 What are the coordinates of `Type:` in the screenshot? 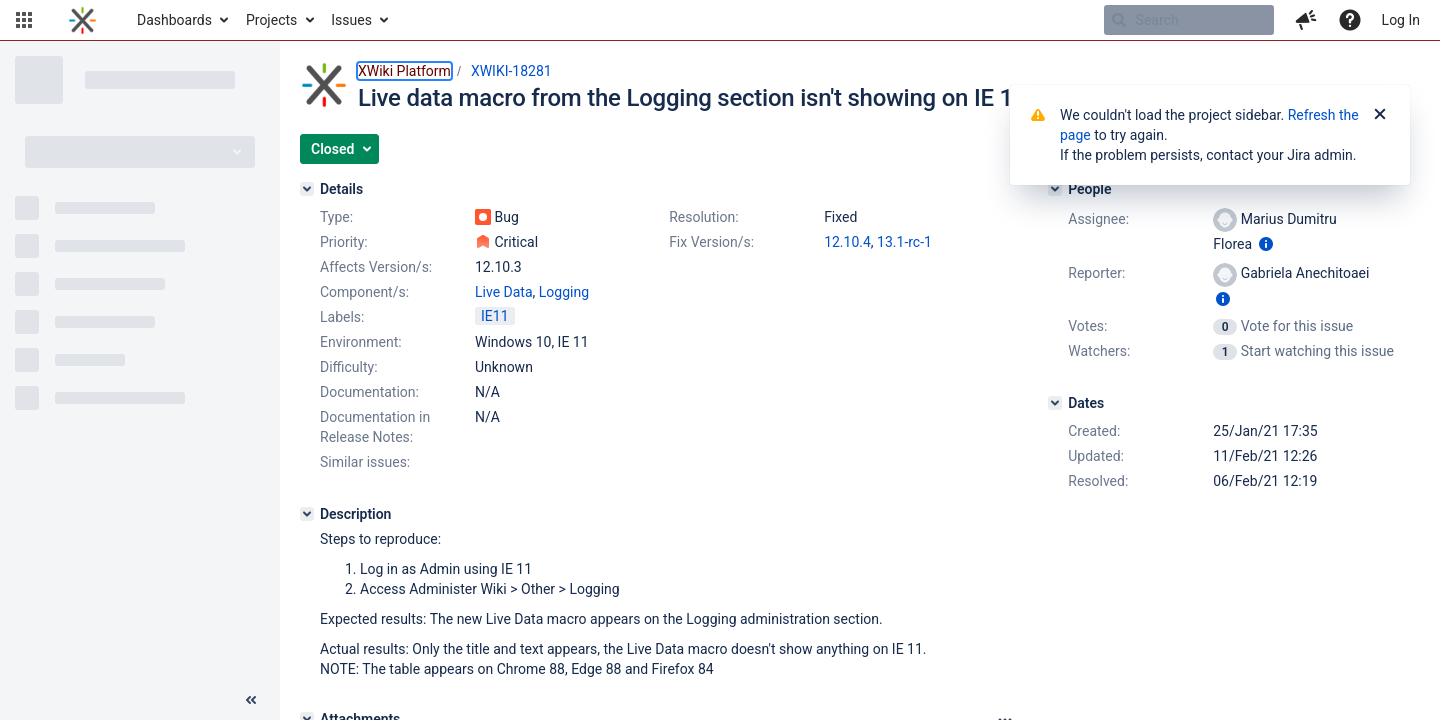 It's located at (336, 217).